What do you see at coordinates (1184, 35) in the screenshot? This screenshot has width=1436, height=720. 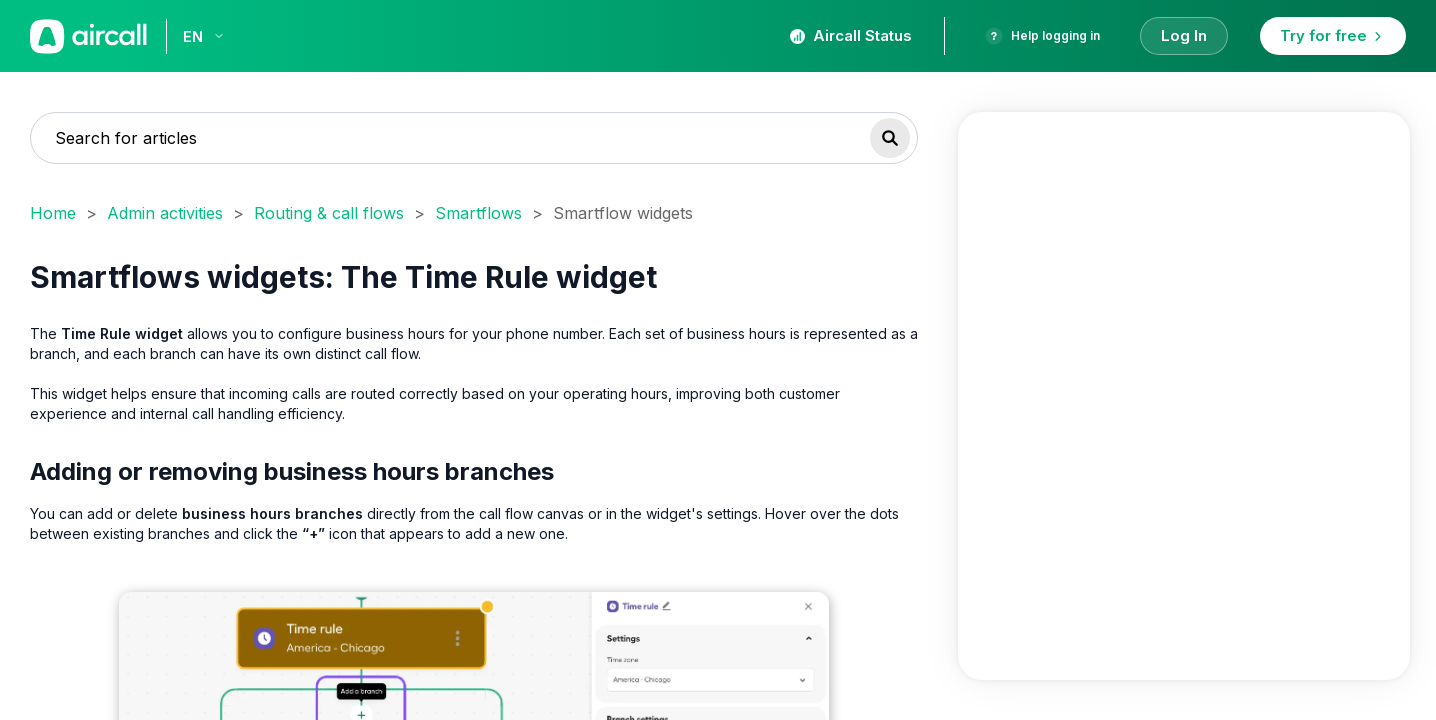 I see `Log In` at bounding box center [1184, 35].